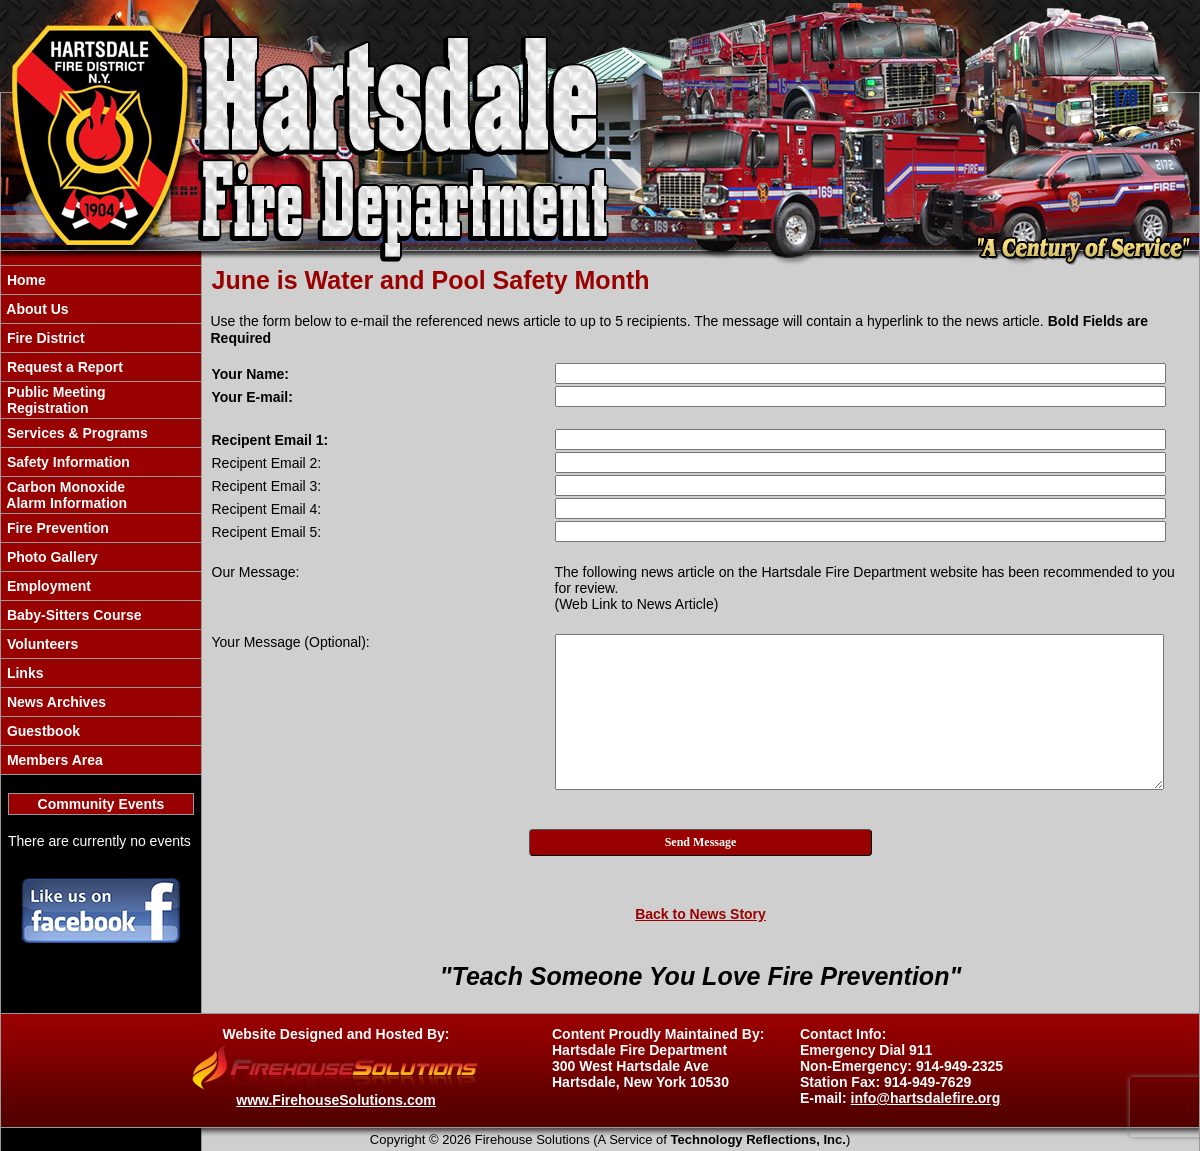 The height and width of the screenshot is (1151, 1200). What do you see at coordinates (63, 367) in the screenshot?
I see `Request a Report` at bounding box center [63, 367].